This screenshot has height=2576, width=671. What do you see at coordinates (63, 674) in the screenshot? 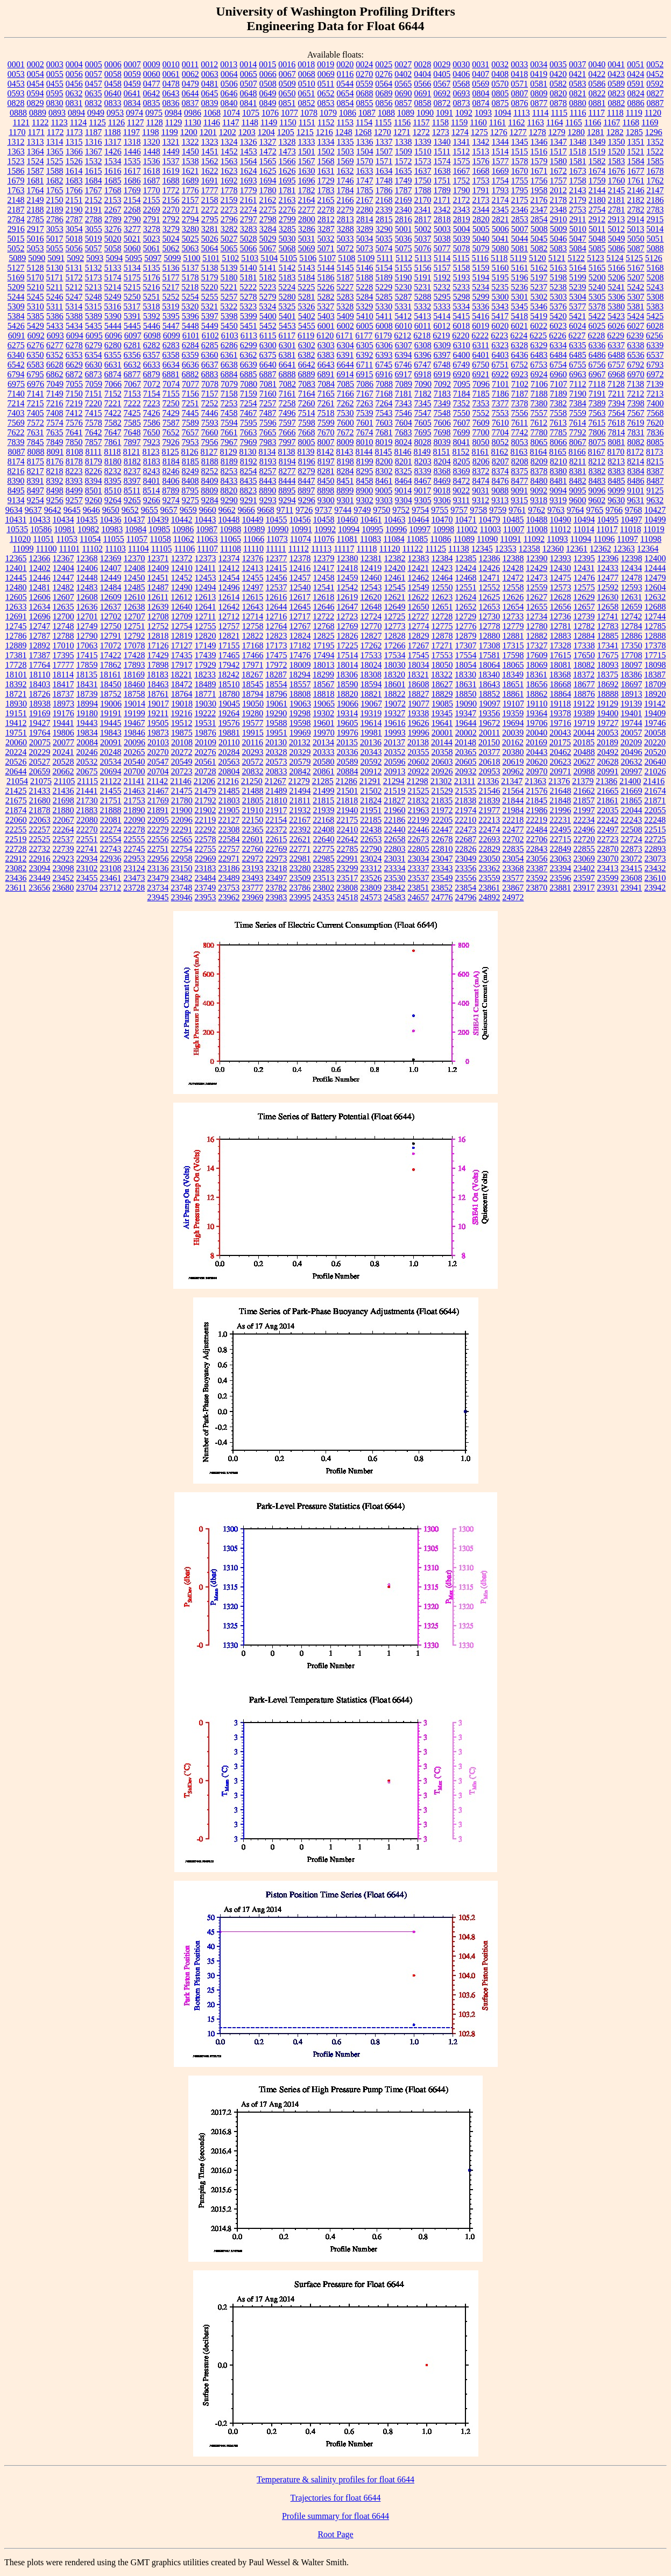
I see `18114` at bounding box center [63, 674].